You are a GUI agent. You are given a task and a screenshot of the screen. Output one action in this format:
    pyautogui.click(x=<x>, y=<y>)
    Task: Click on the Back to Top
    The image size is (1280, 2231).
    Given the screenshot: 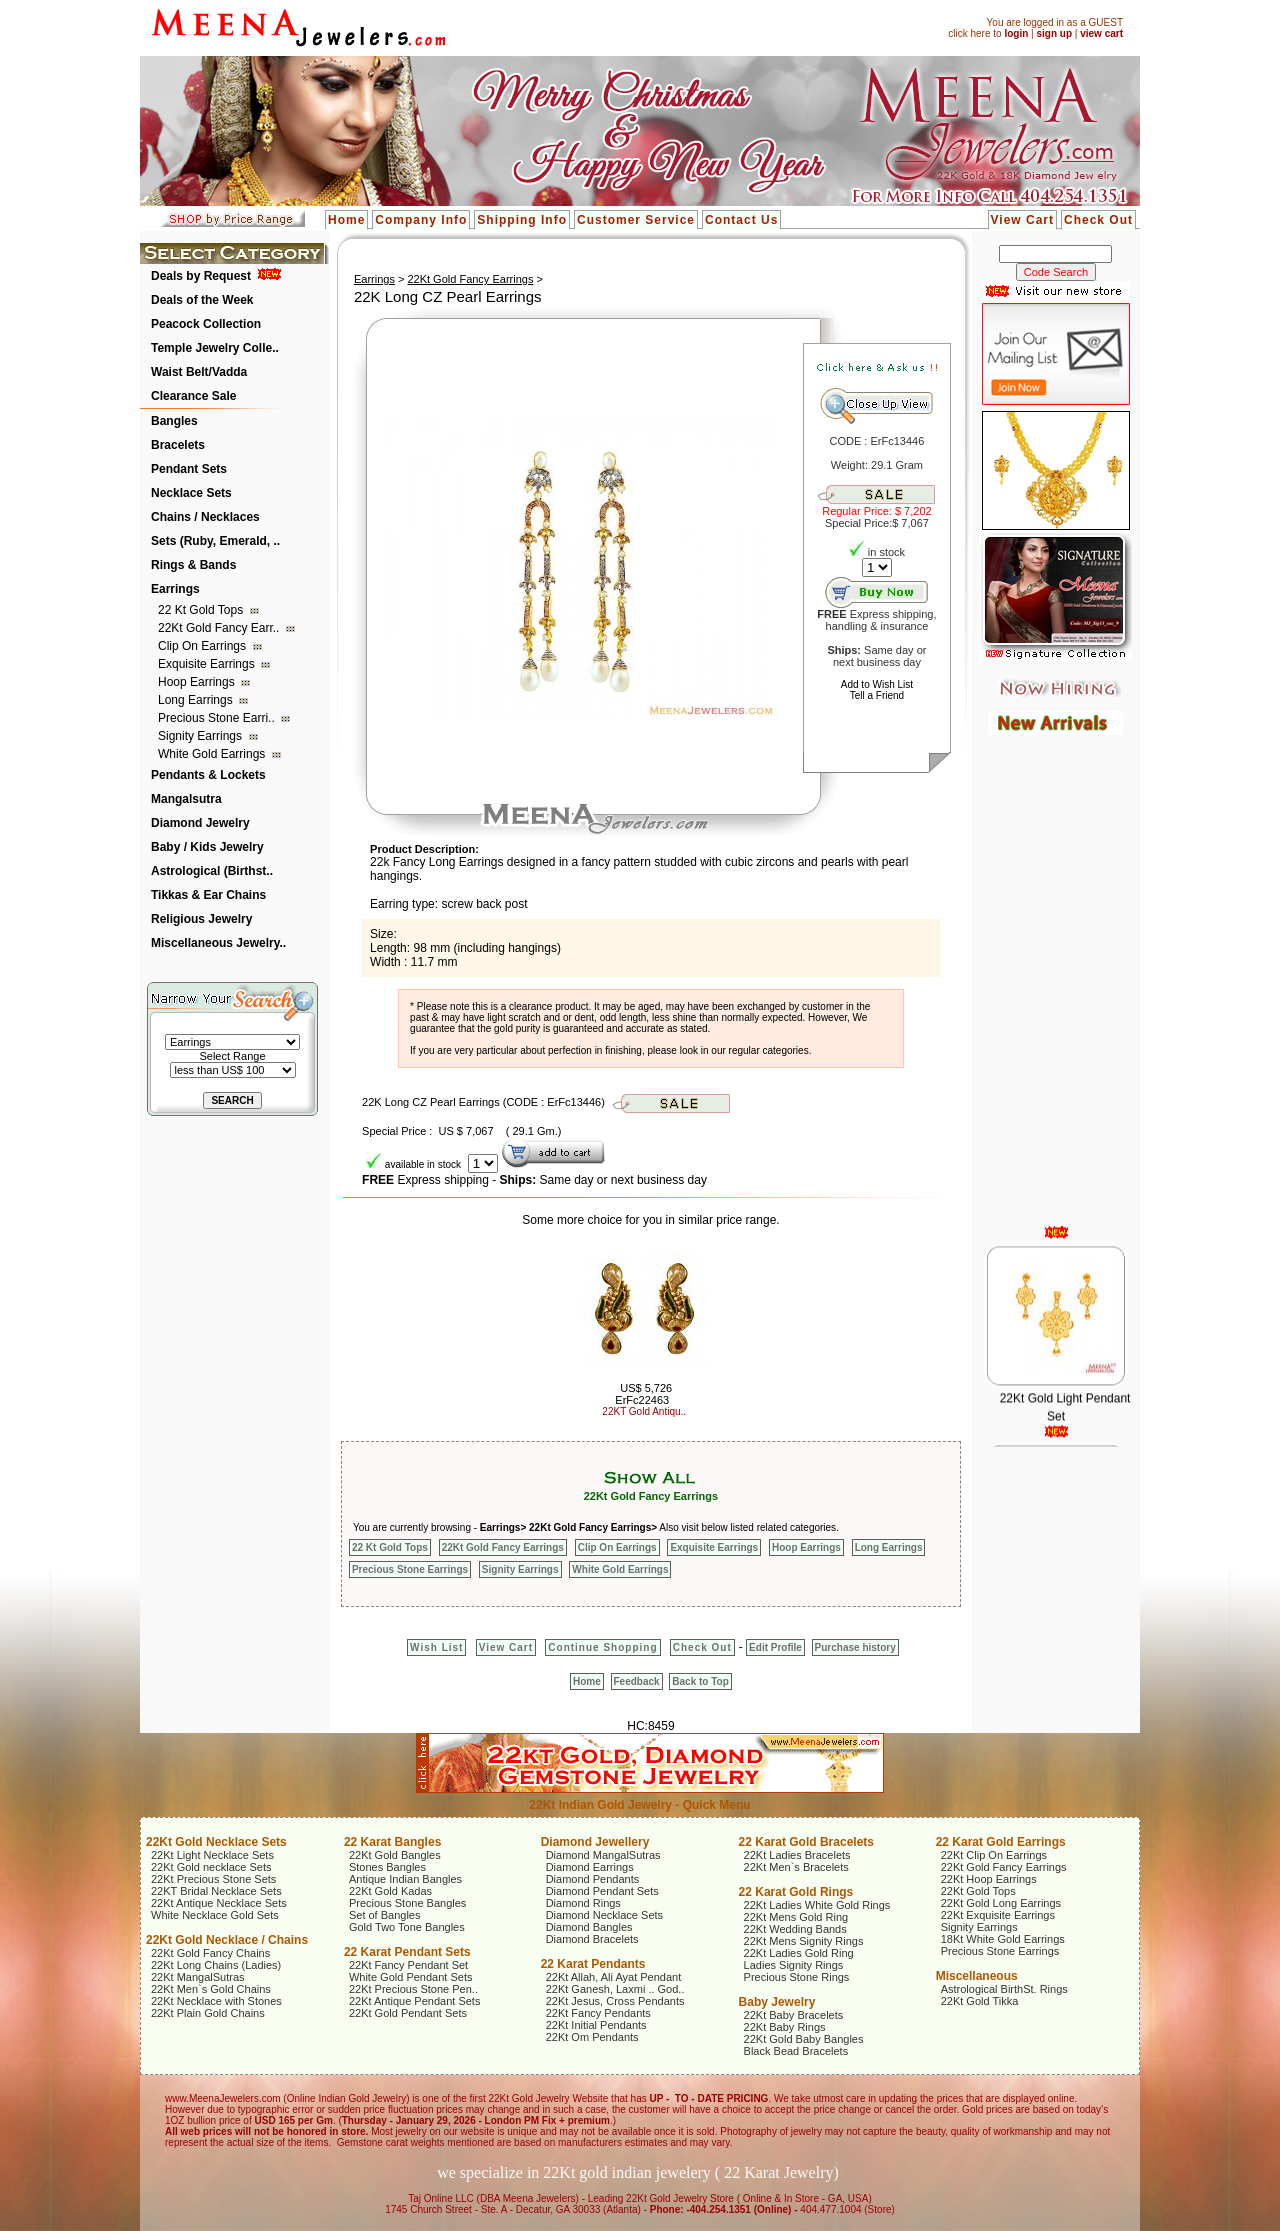 What is the action you would take?
    pyautogui.click(x=700, y=1681)
    